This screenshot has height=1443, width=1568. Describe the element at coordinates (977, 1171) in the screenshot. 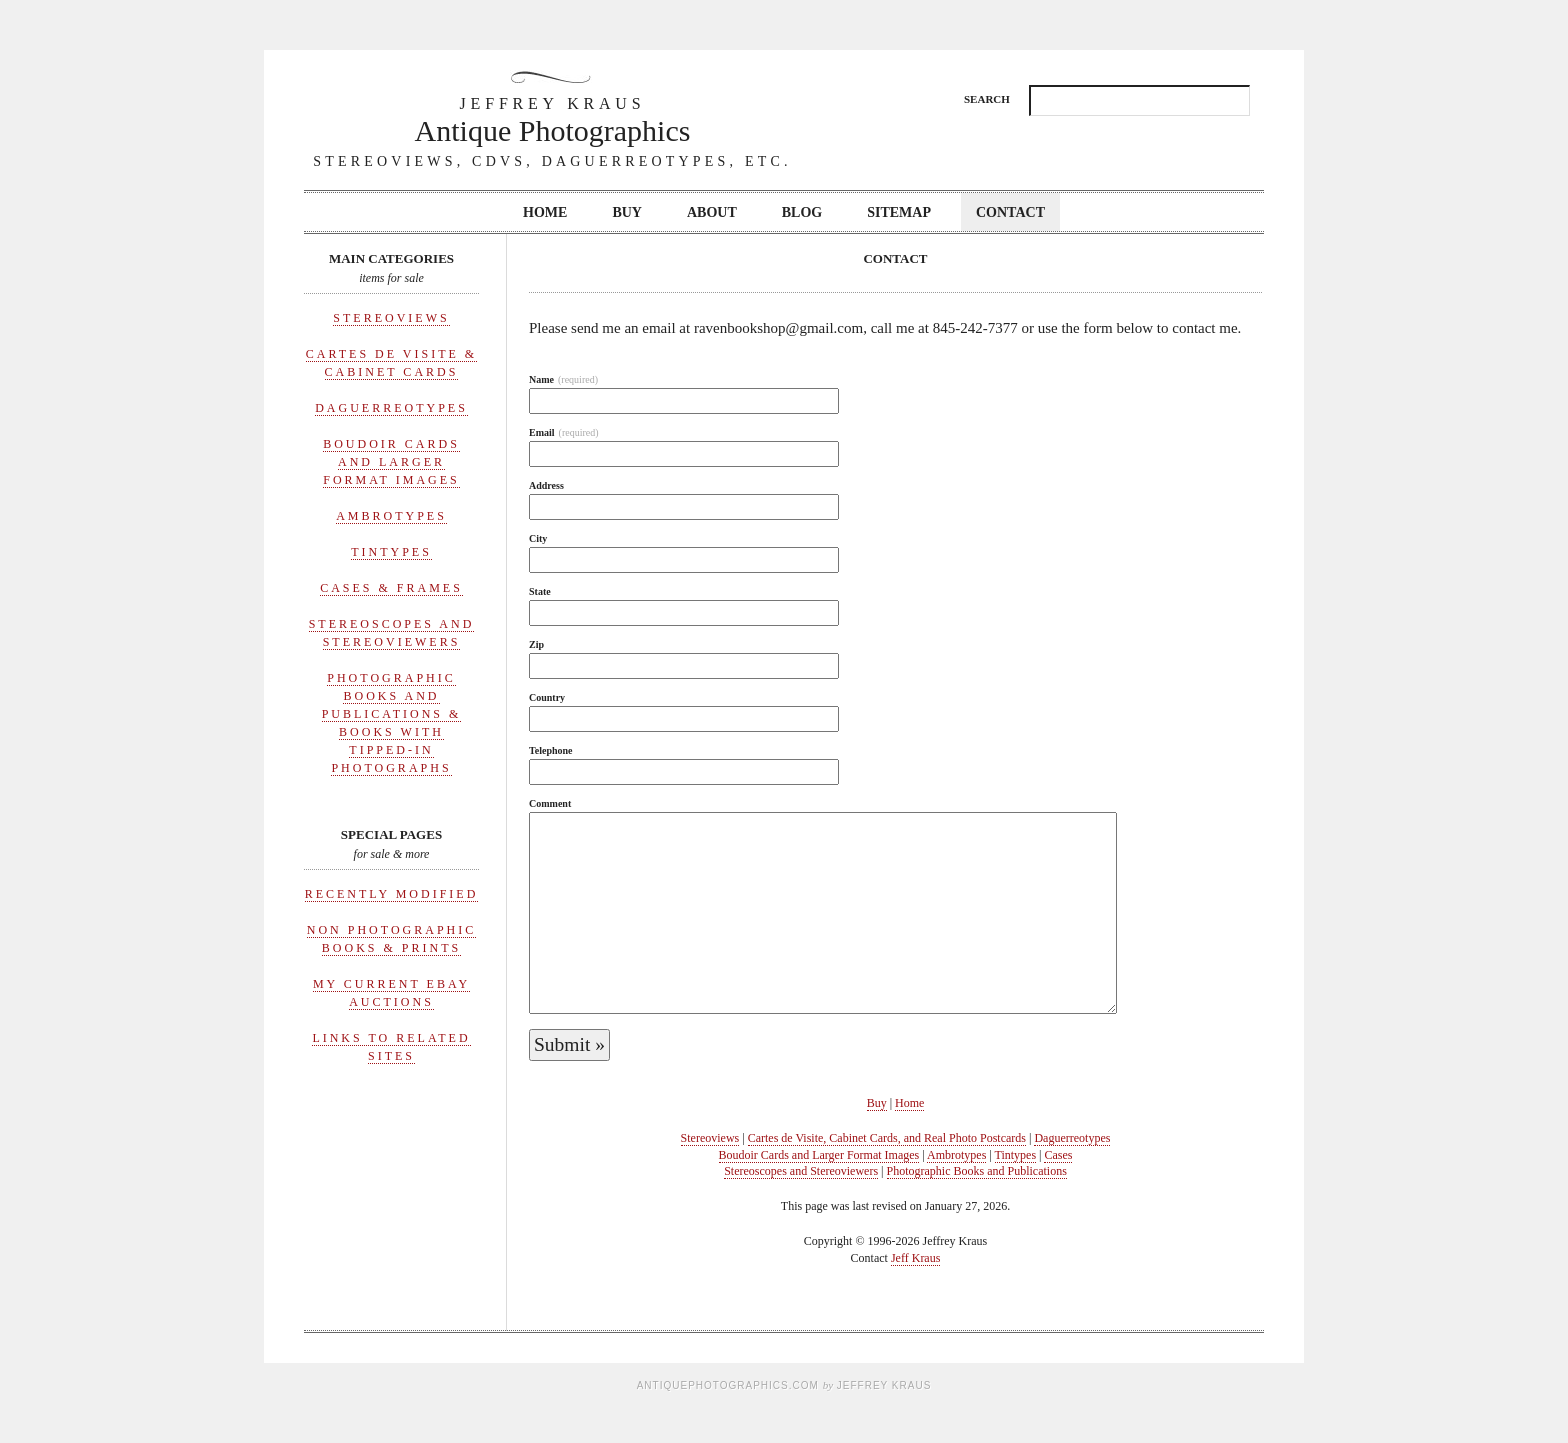

I see `Photographic Books and Publications` at that location.